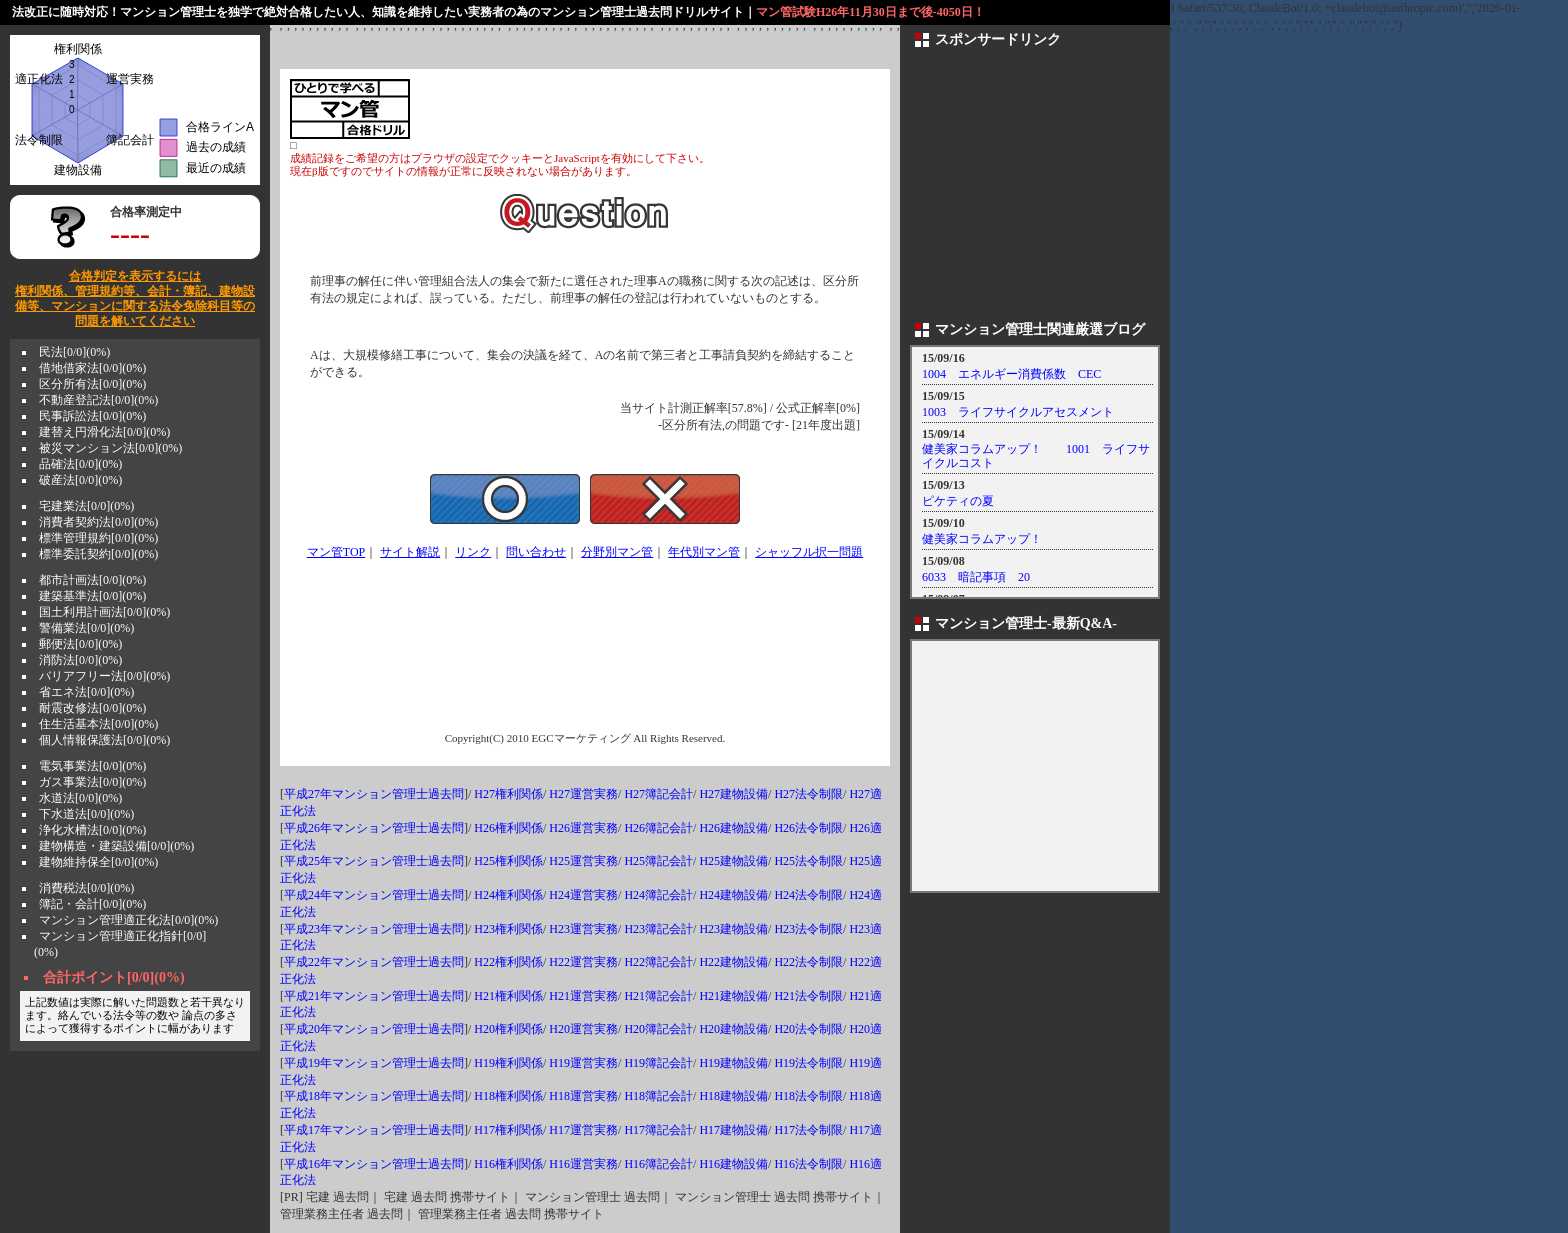 The width and height of the screenshot is (1568, 1233). I want to click on 平成18年マンション管理士過去問, so click(374, 1096).